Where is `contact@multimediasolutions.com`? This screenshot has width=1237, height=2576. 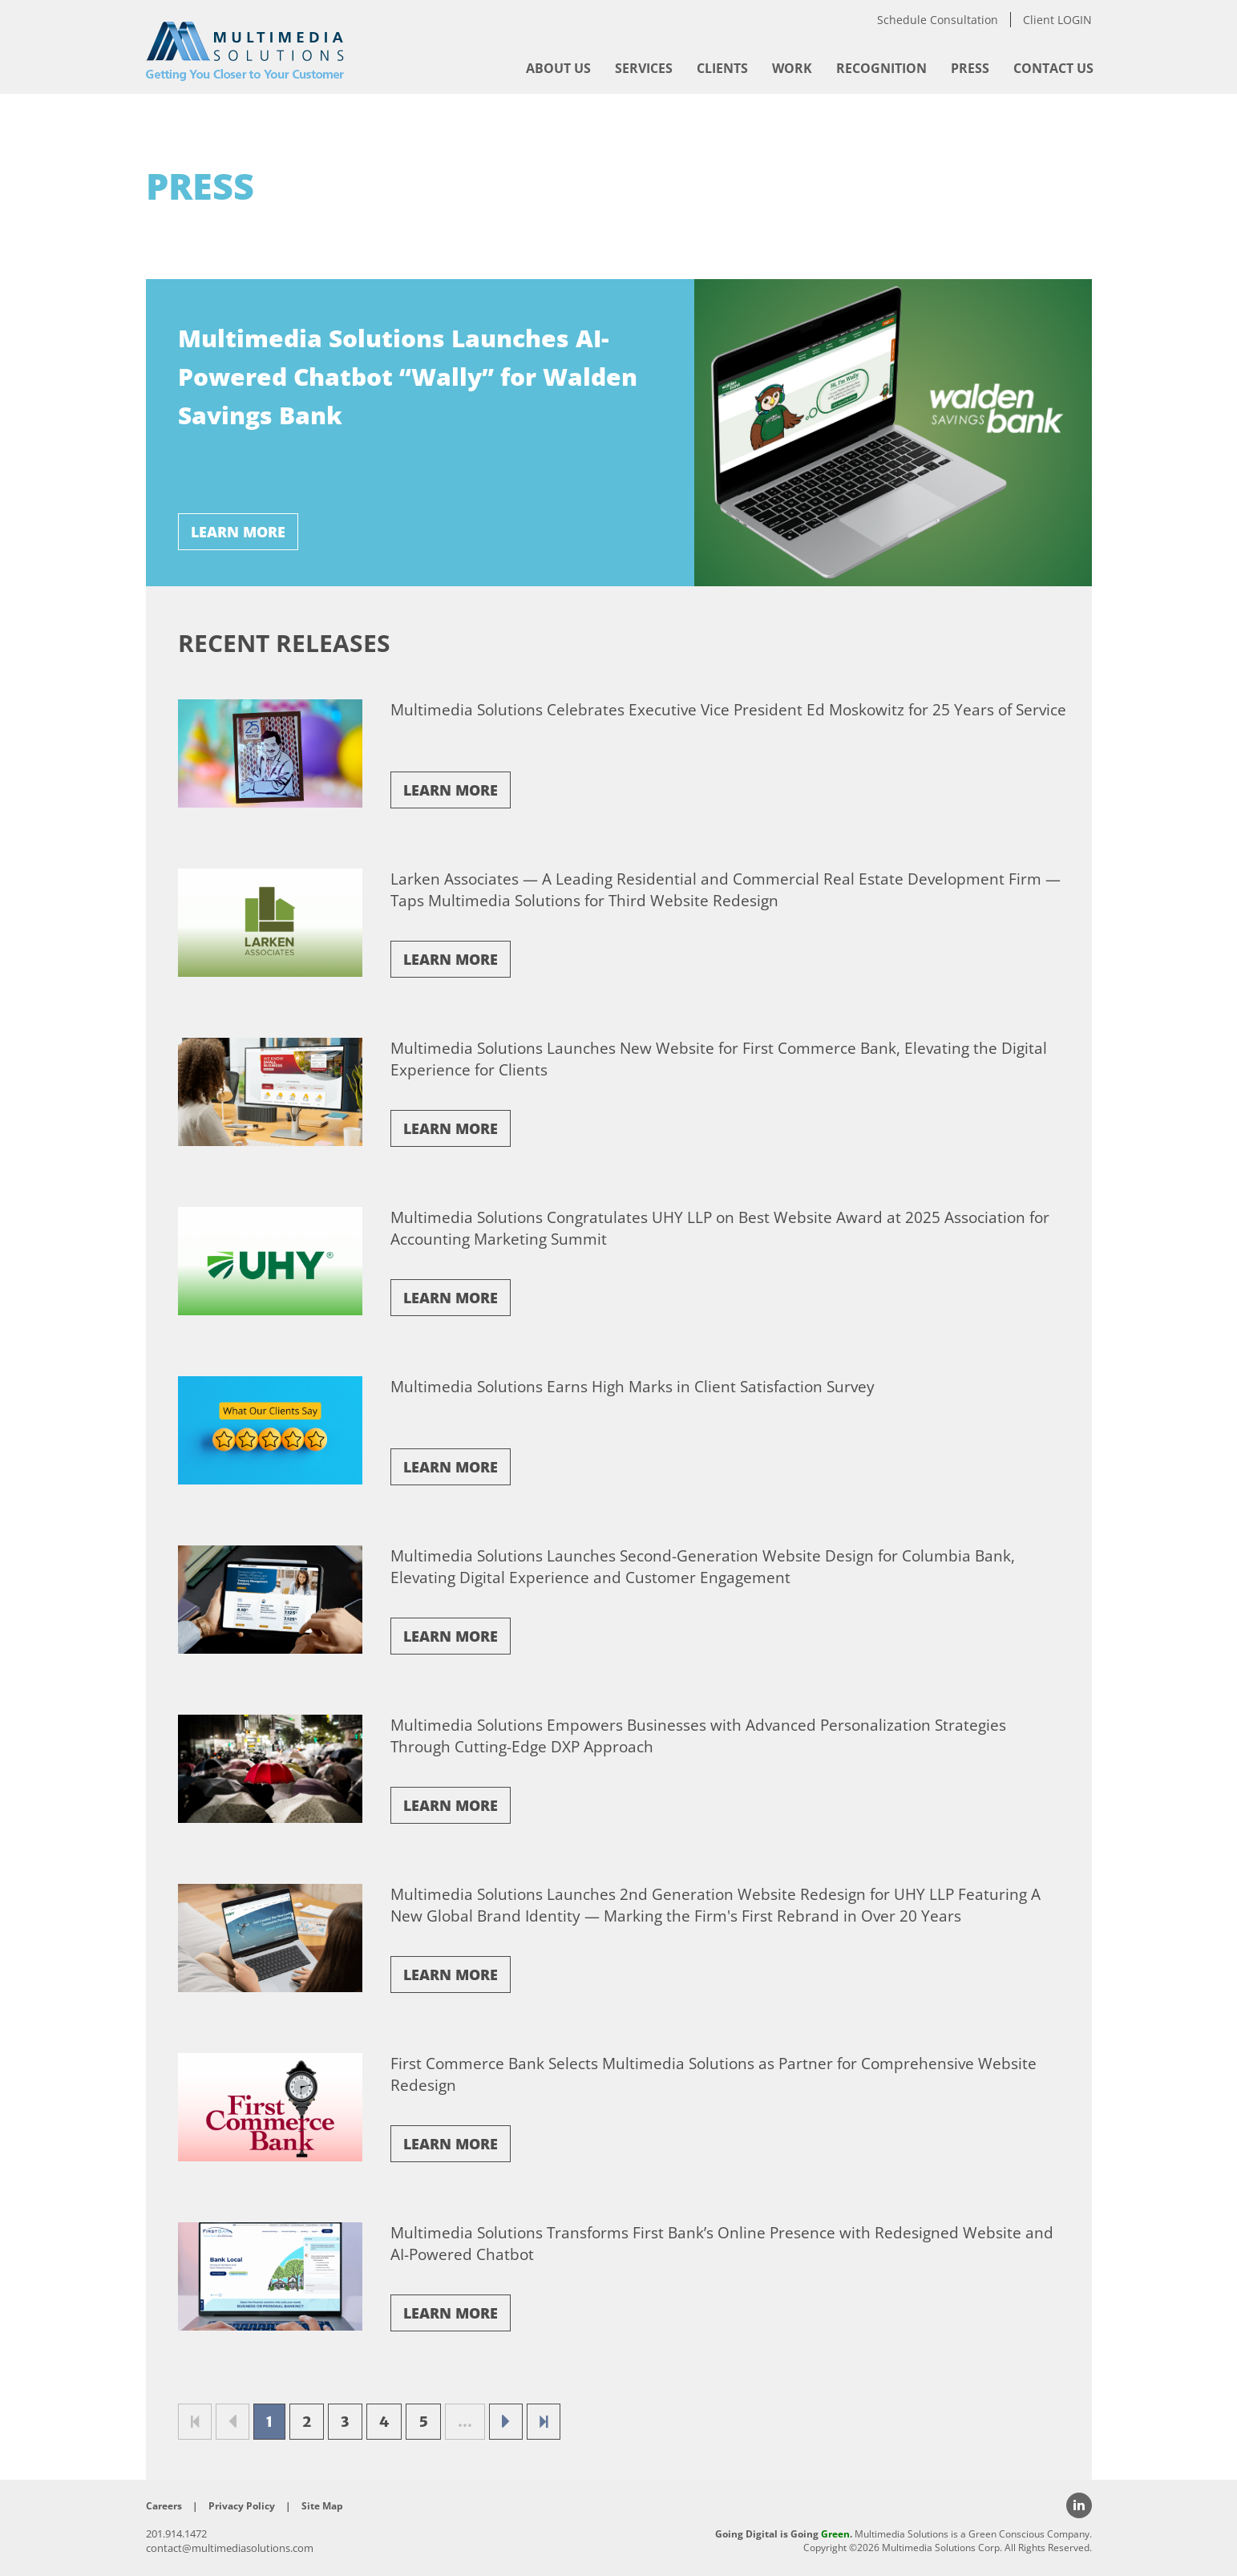
contact@multimediasolutions.com is located at coordinates (229, 2548).